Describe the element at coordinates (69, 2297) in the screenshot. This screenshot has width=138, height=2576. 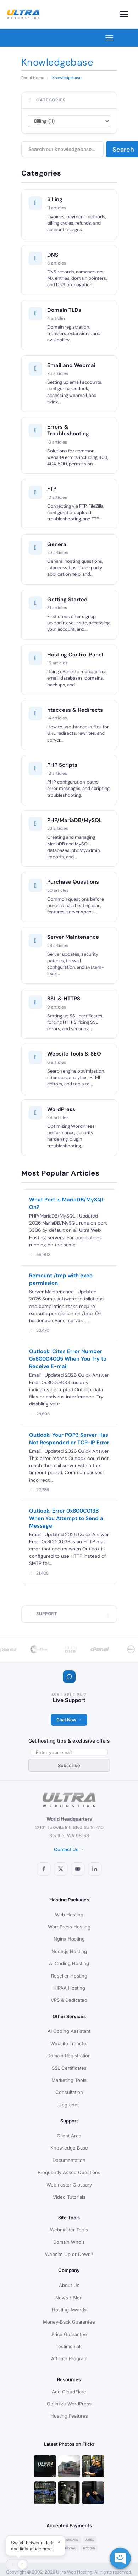
I see `News / Blog` at that location.